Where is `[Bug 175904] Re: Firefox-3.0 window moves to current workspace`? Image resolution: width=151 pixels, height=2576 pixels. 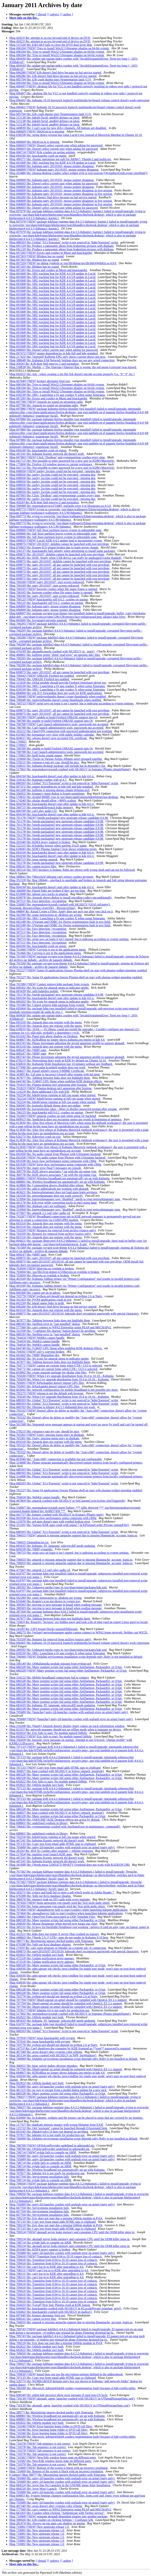
[Bug 175904] Re: Firefox-3.0 window moves to current workspace is located at coordinates (51, 464).